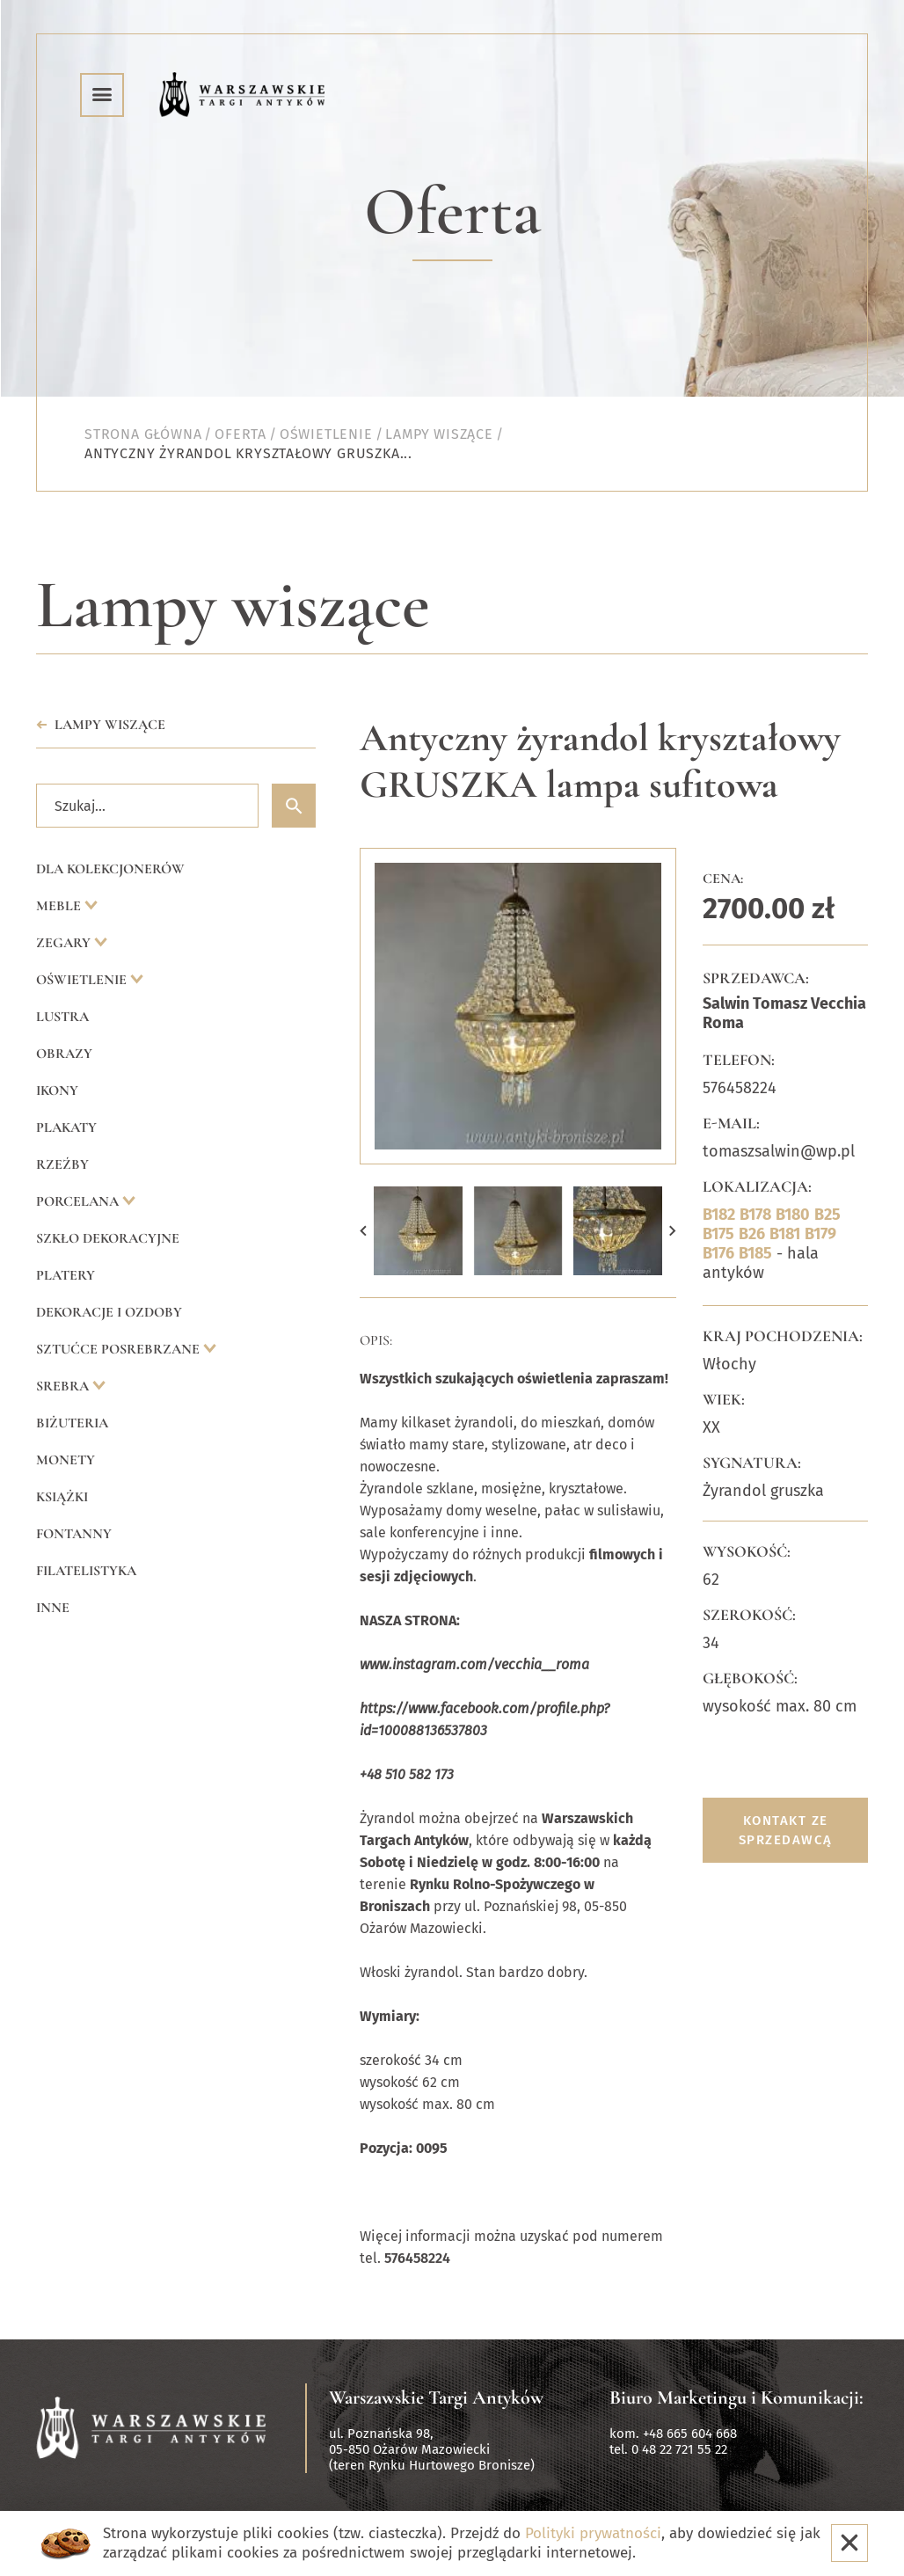  Describe the element at coordinates (739, 1088) in the screenshot. I see `576458224` at that location.